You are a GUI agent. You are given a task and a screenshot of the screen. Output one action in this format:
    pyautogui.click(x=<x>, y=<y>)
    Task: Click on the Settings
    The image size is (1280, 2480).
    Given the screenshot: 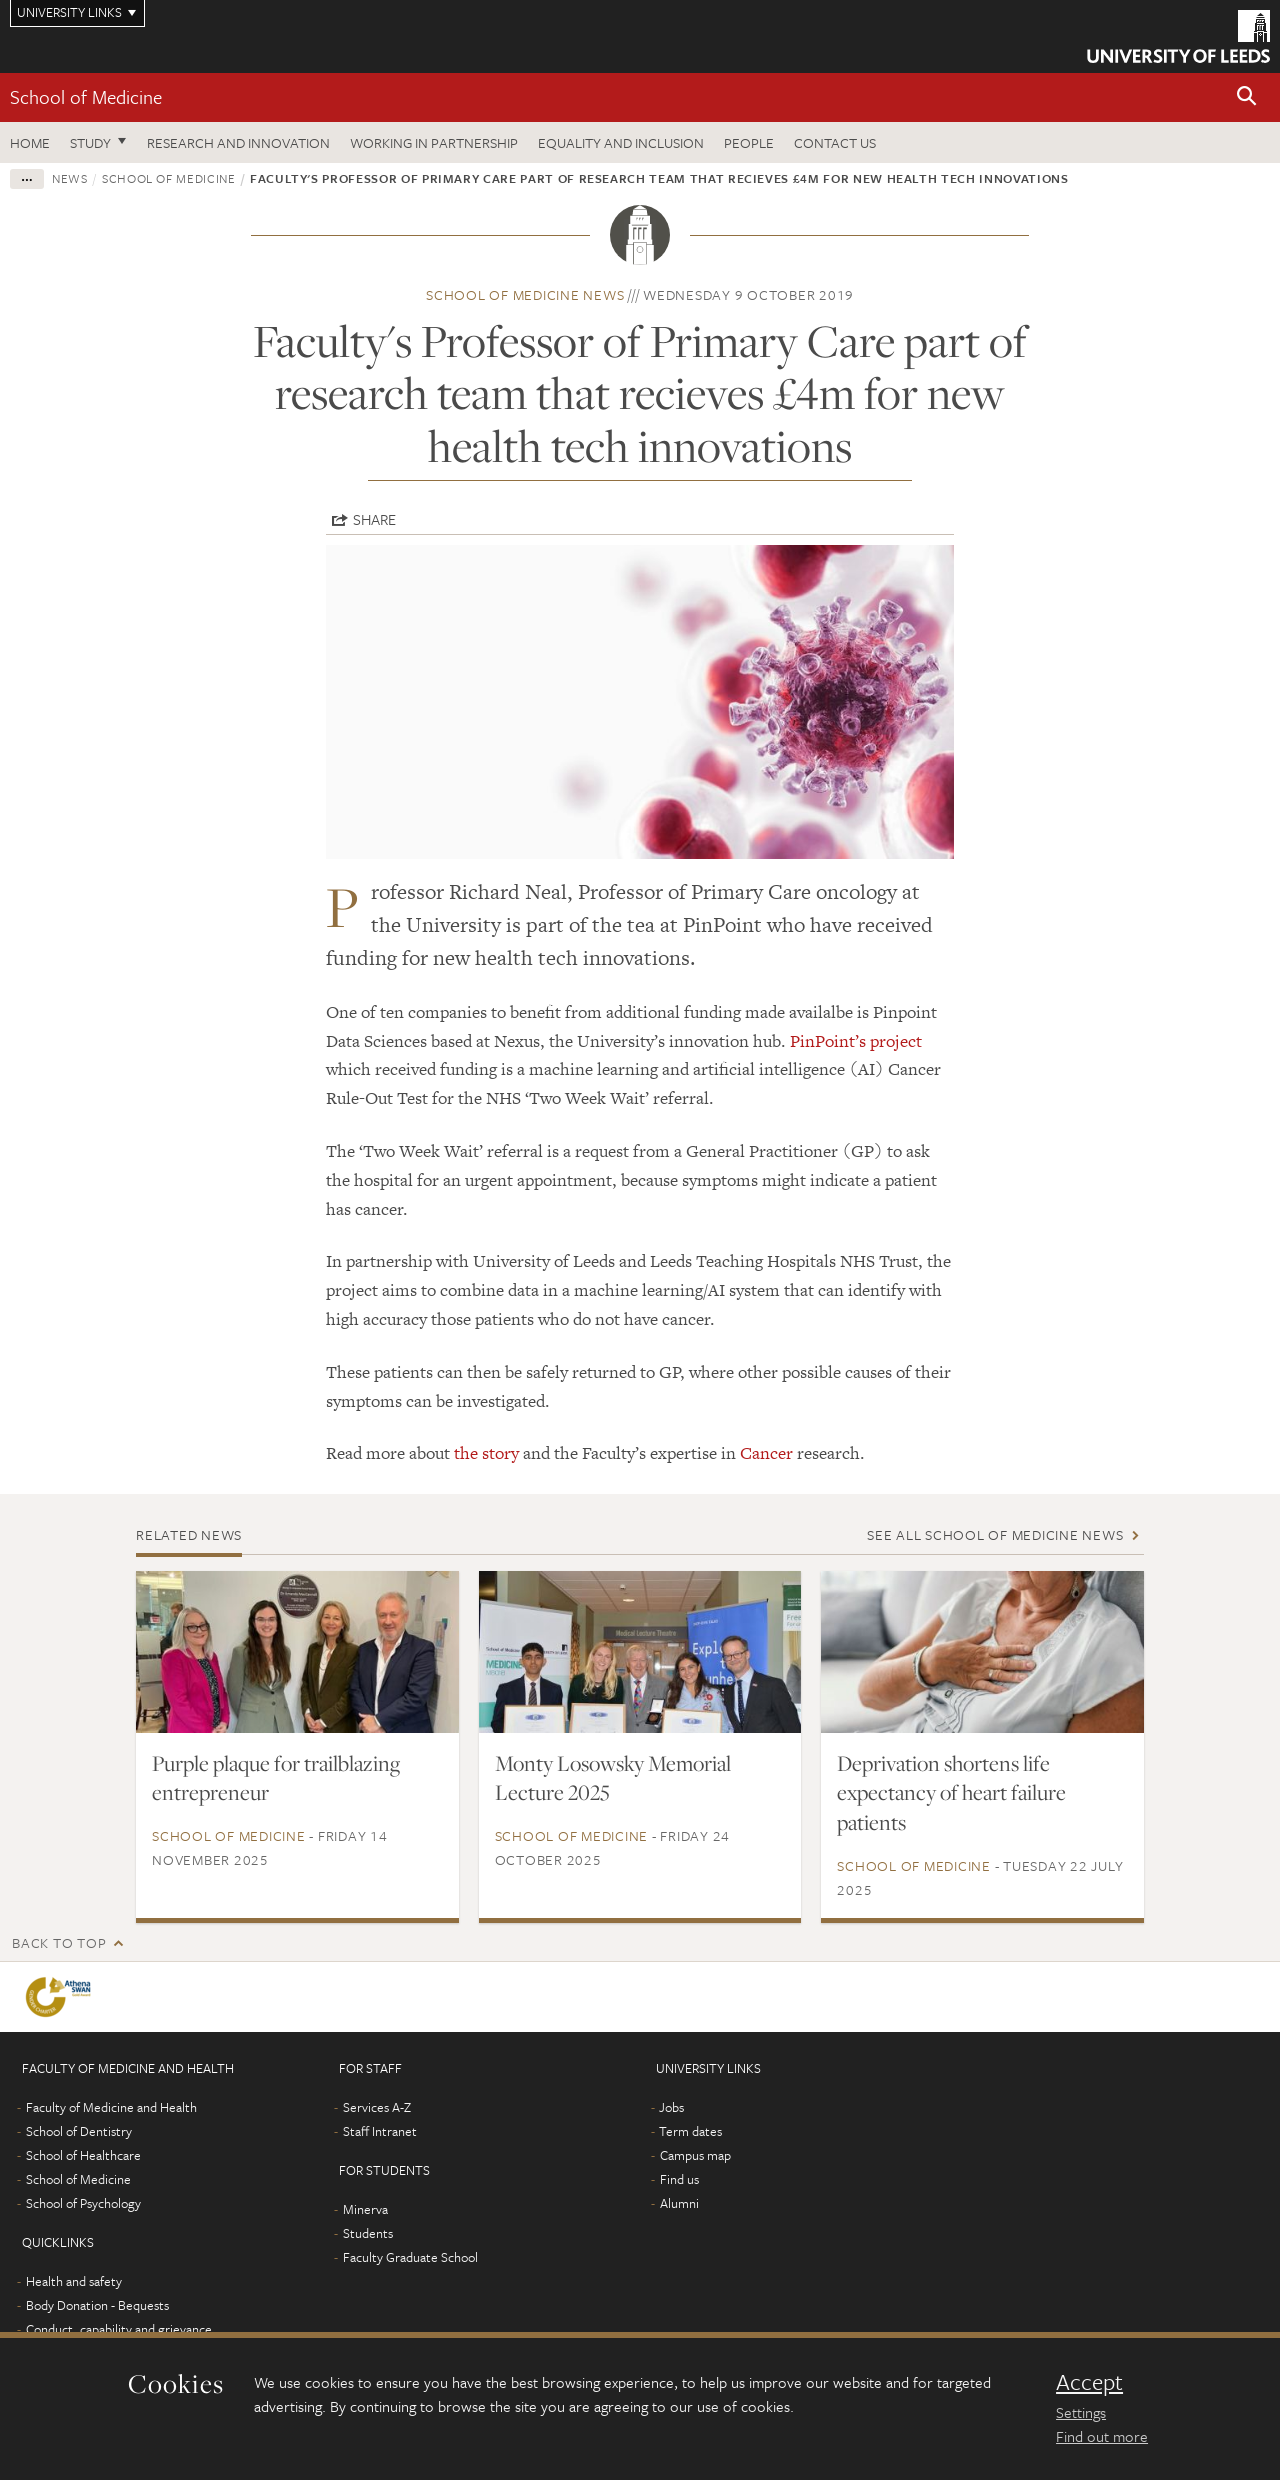 What is the action you would take?
    pyautogui.click(x=1081, y=2412)
    